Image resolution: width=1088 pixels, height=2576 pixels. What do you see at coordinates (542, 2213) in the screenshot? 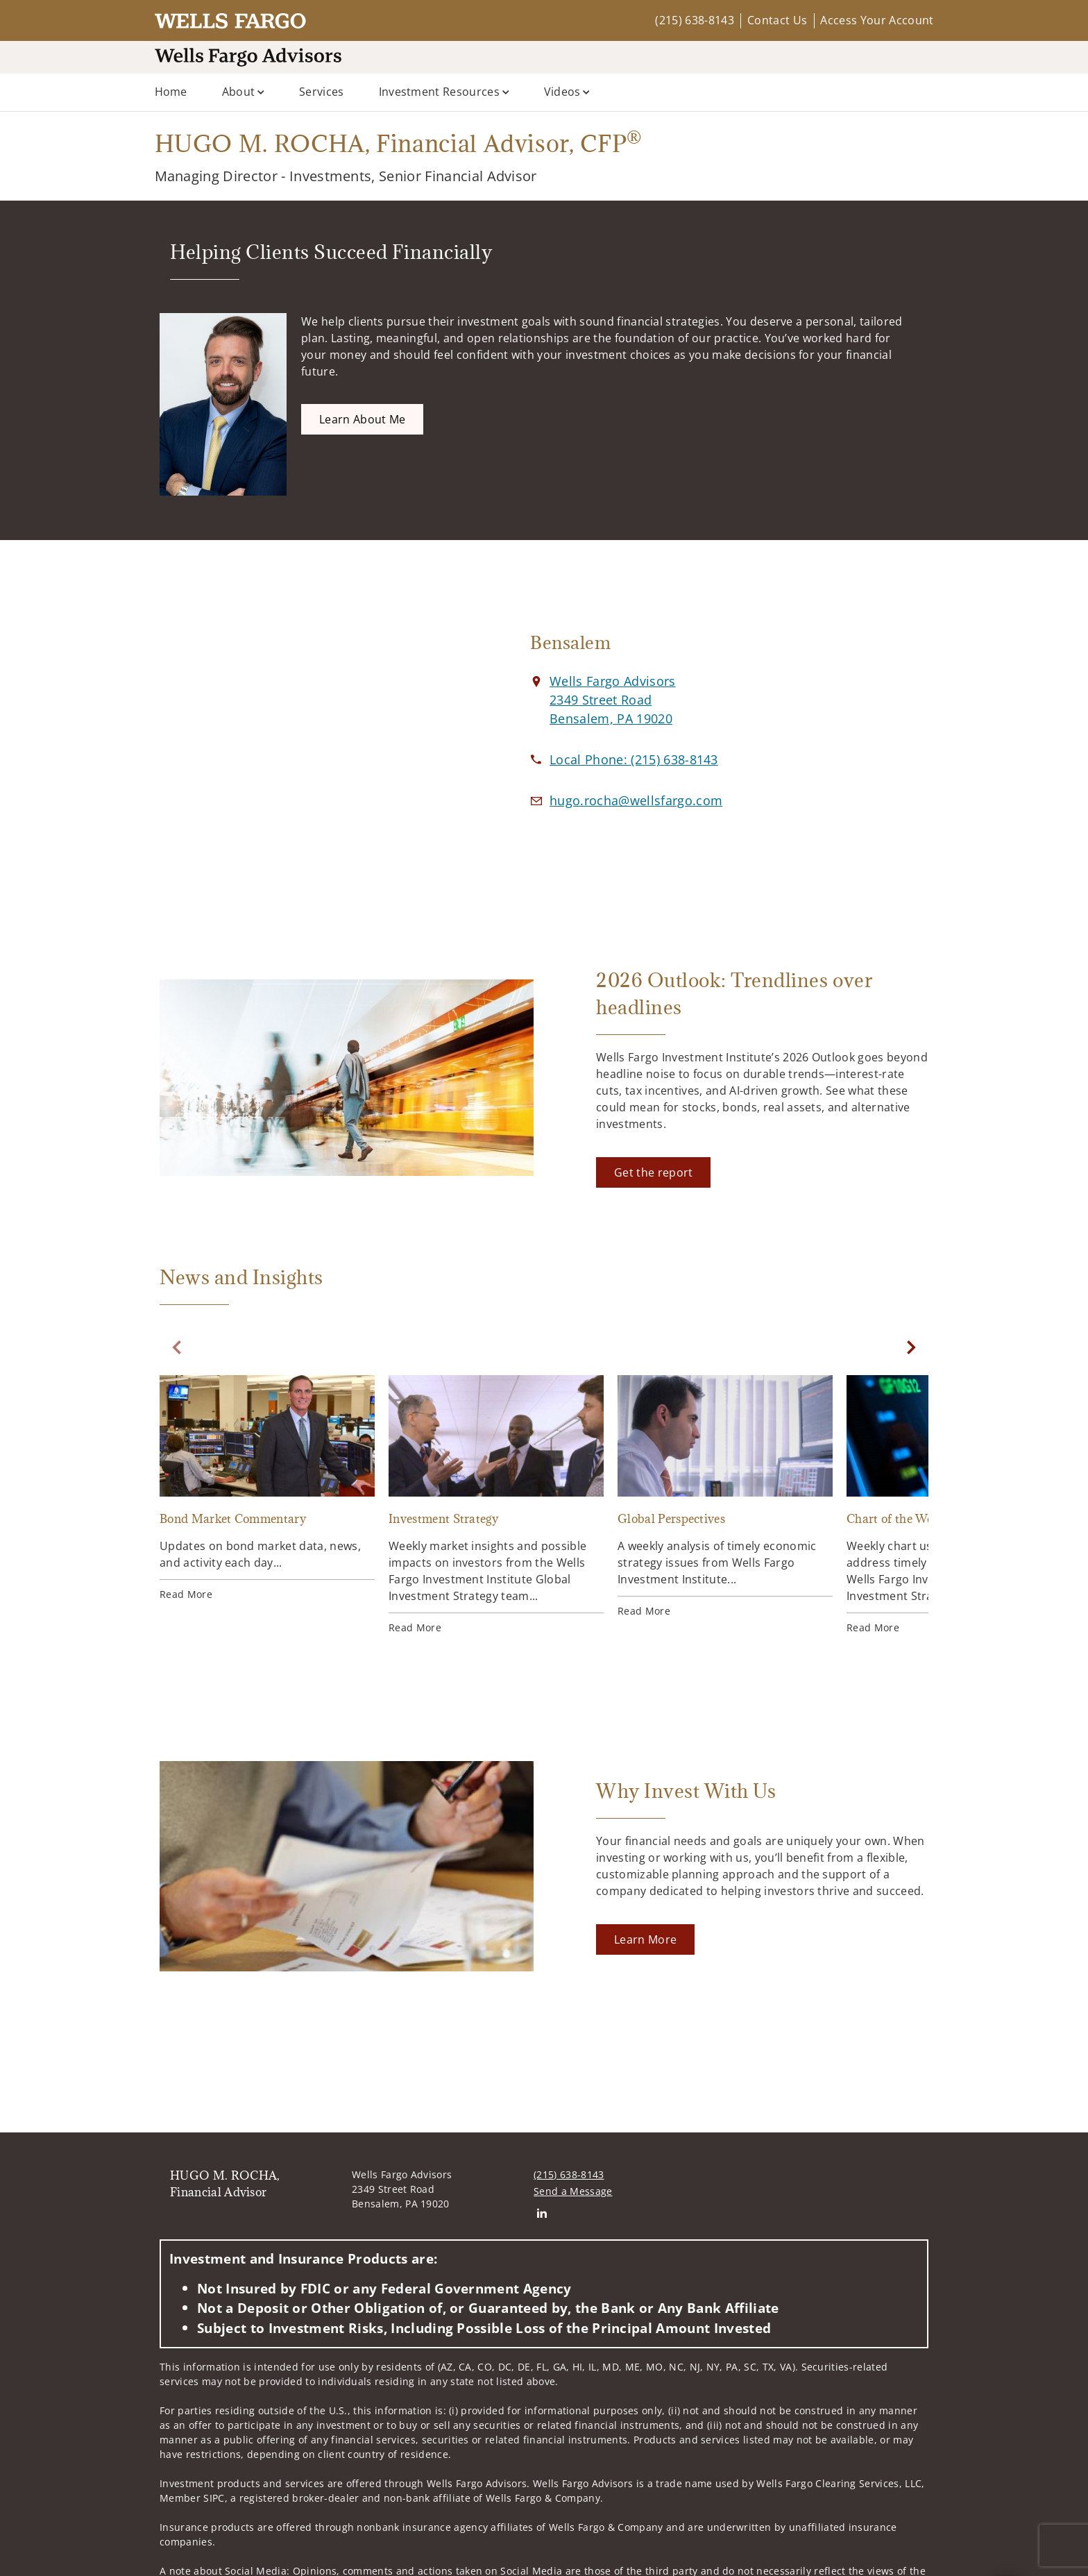
I see `[Linkedin. Opens in new tab]` at bounding box center [542, 2213].